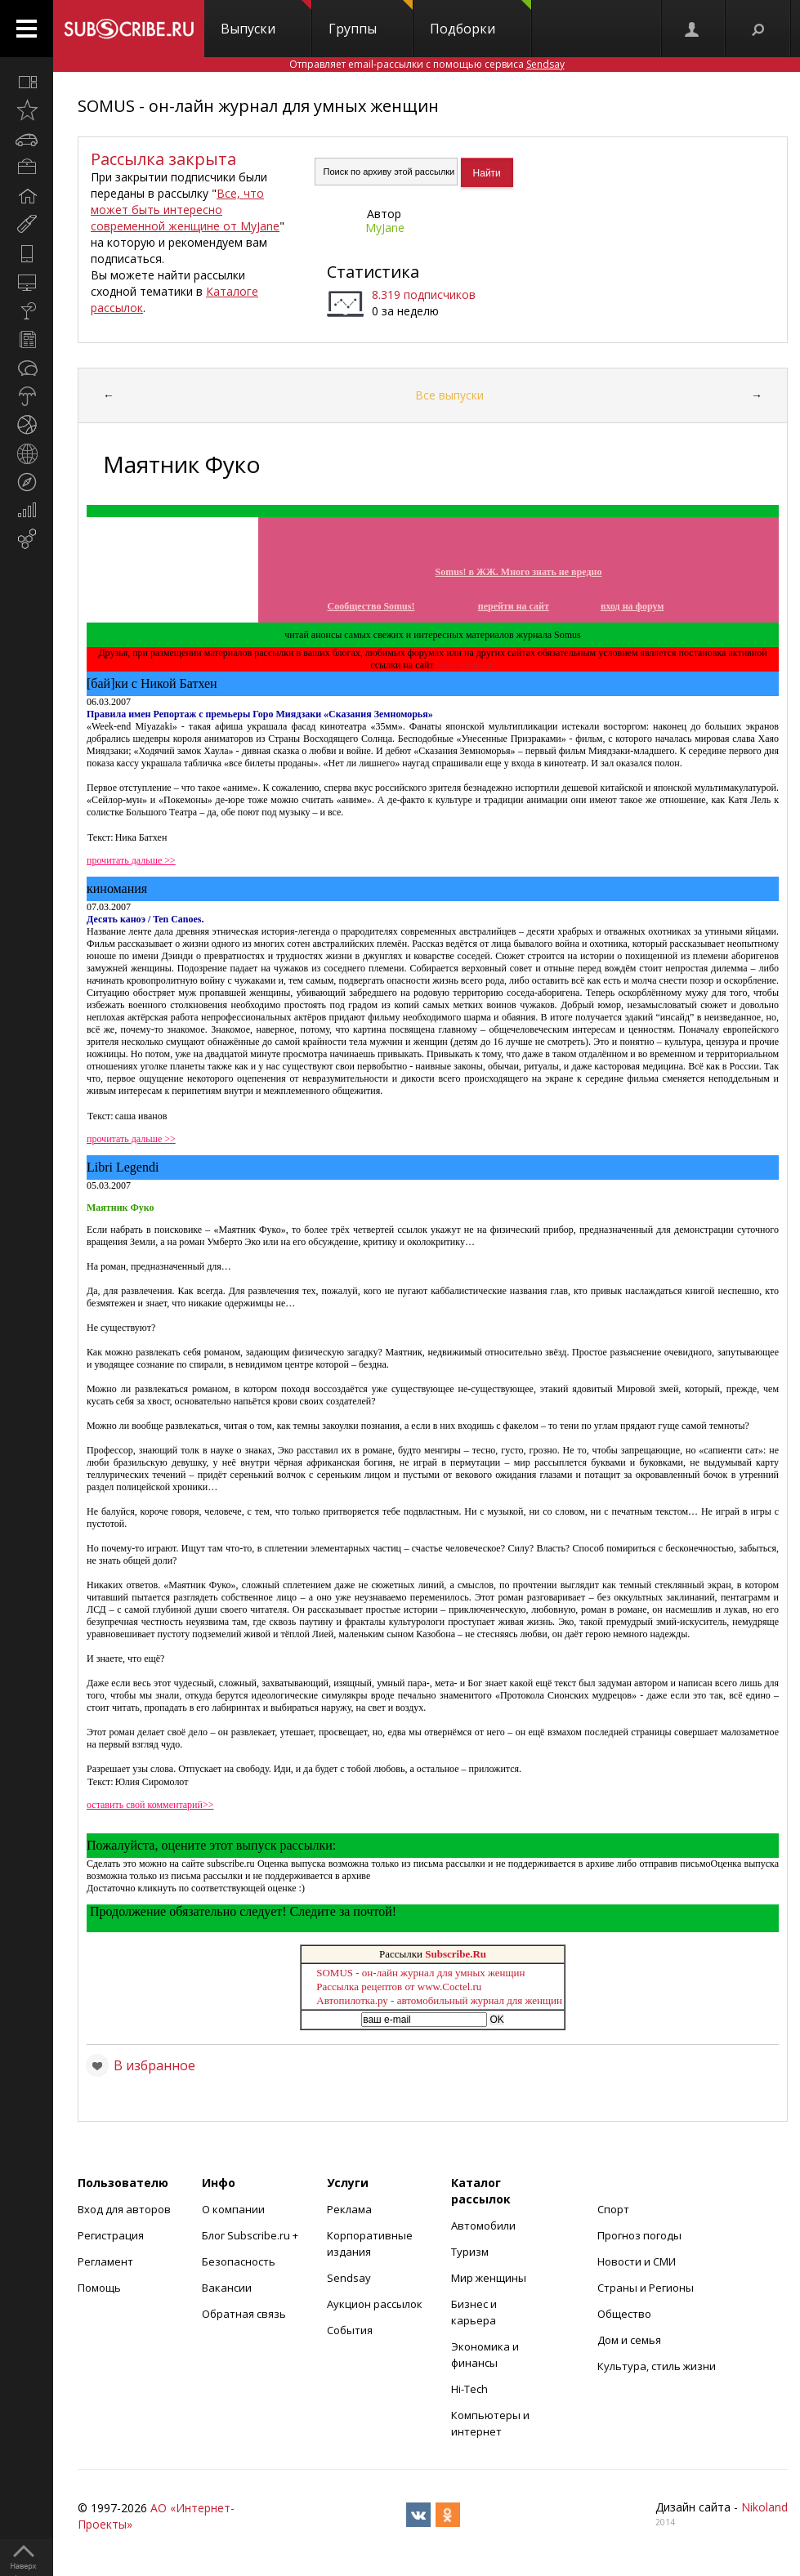 This screenshot has height=2576, width=800. What do you see at coordinates (251, 2235) in the screenshot?
I see `Блог Subscribe.ru +` at bounding box center [251, 2235].